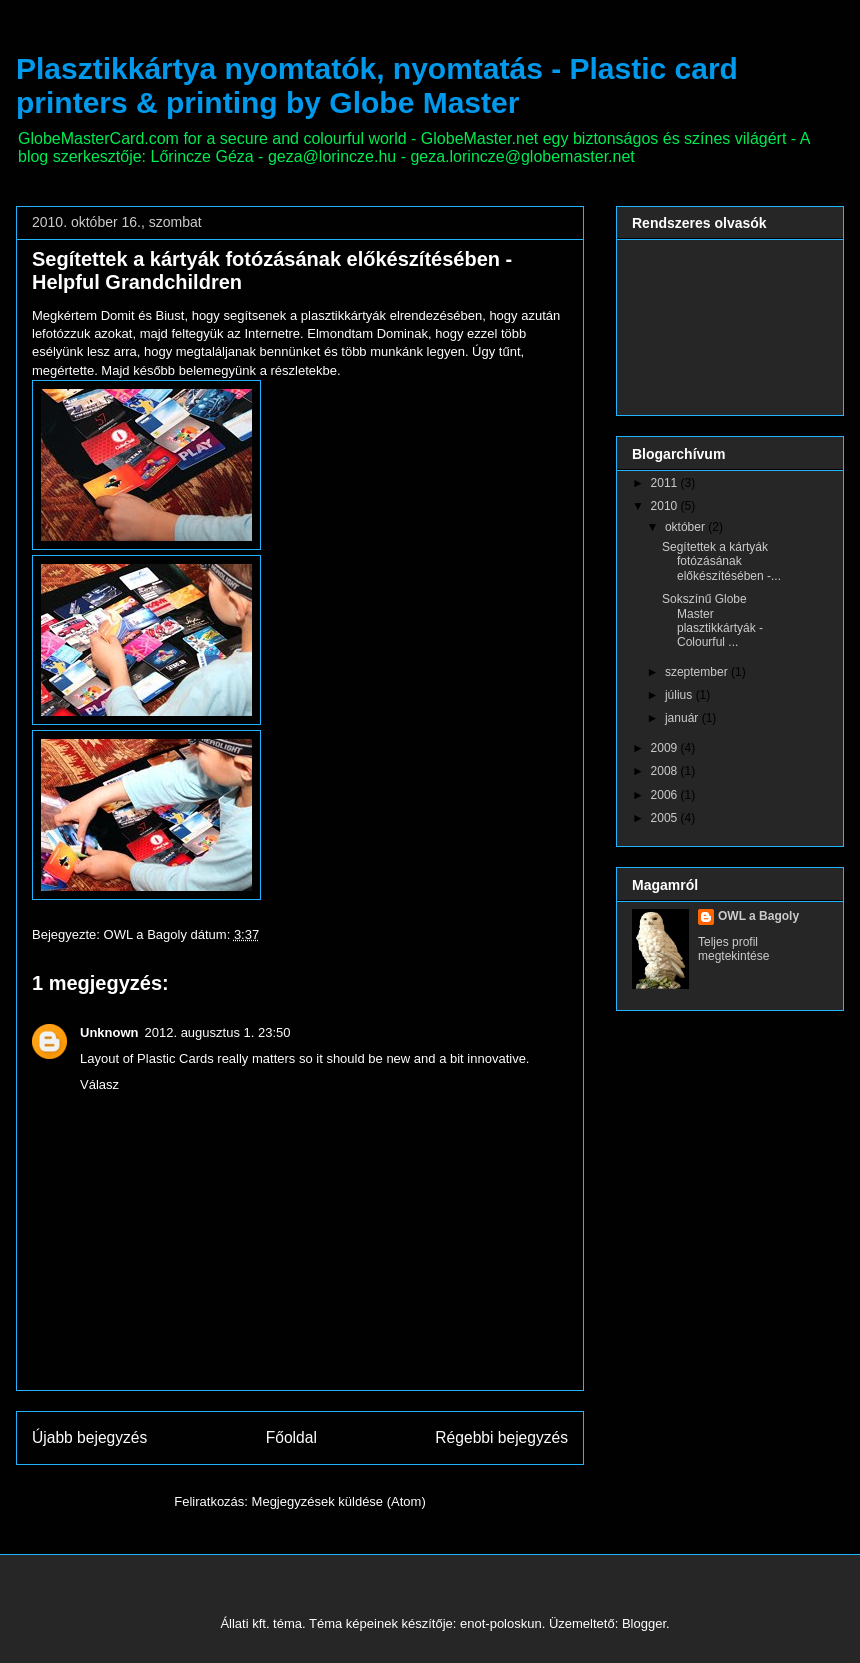 The height and width of the screenshot is (1663, 860). I want to click on Válasz, so click(99, 1084).